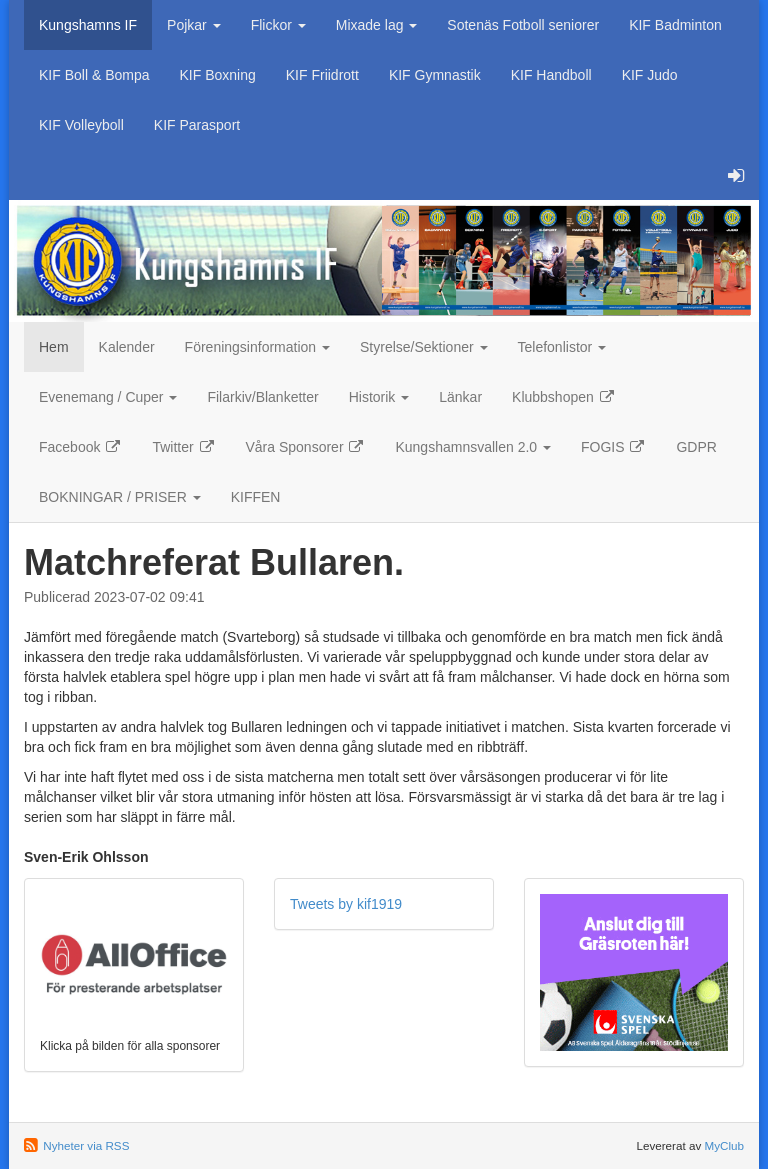 The height and width of the screenshot is (1169, 768). What do you see at coordinates (322, 75) in the screenshot?
I see `KIF Friidrott` at bounding box center [322, 75].